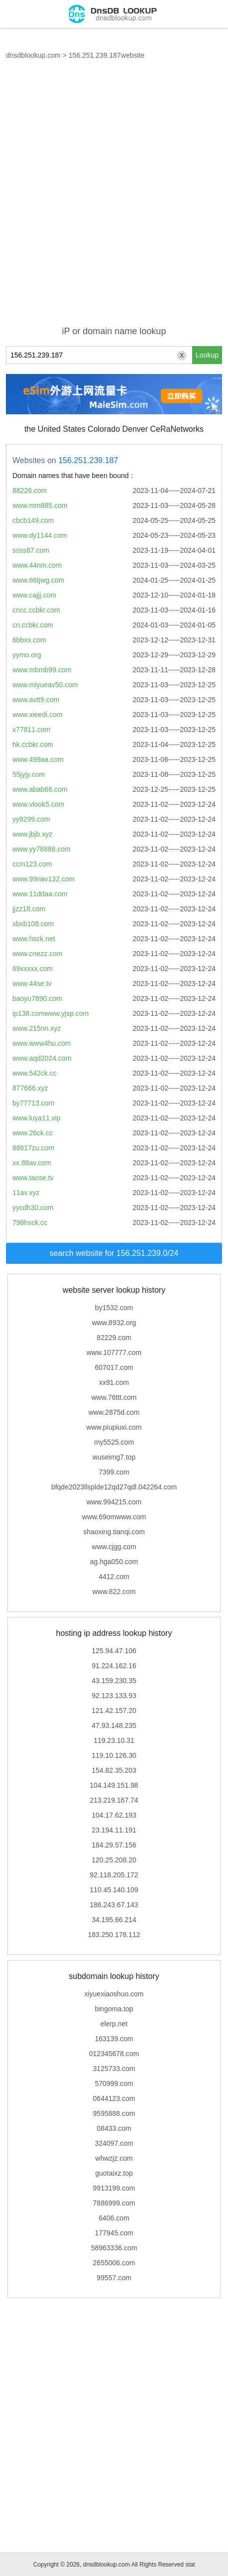 This screenshot has width=228, height=2576. What do you see at coordinates (32, 864) in the screenshot?
I see `ccm123.com` at bounding box center [32, 864].